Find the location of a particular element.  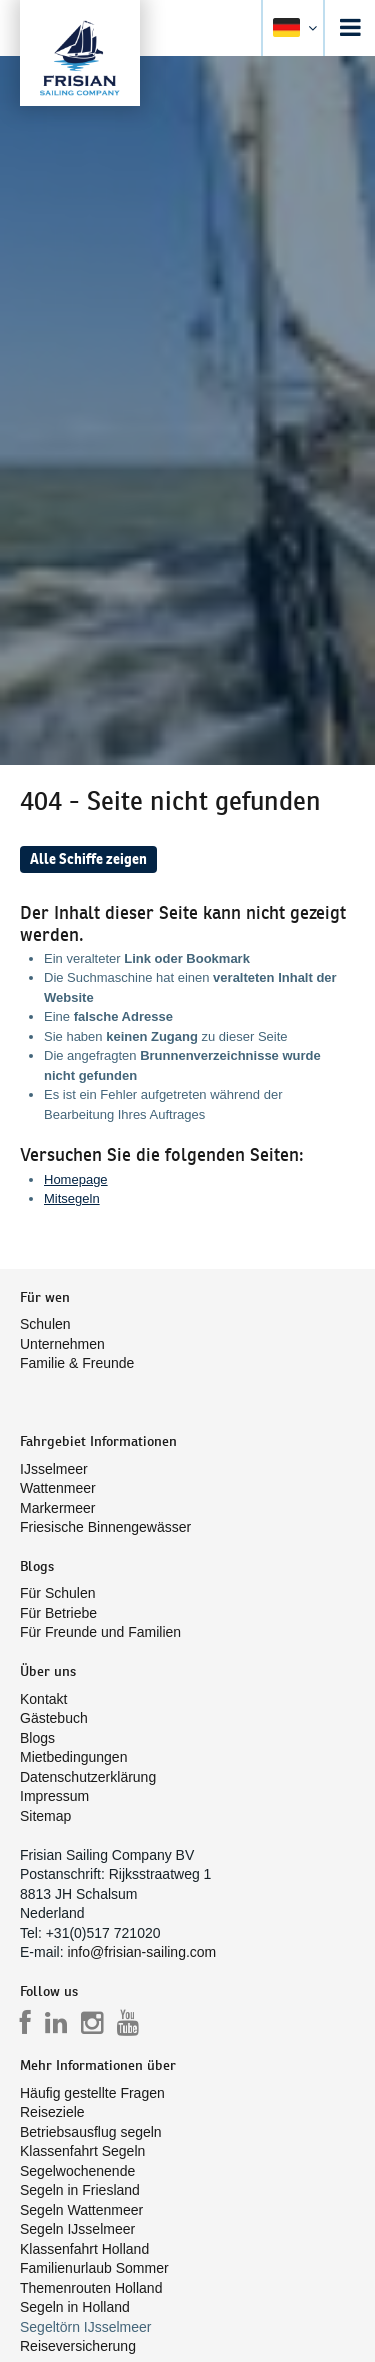

Alle Schiffe zeigen is located at coordinates (88, 859).